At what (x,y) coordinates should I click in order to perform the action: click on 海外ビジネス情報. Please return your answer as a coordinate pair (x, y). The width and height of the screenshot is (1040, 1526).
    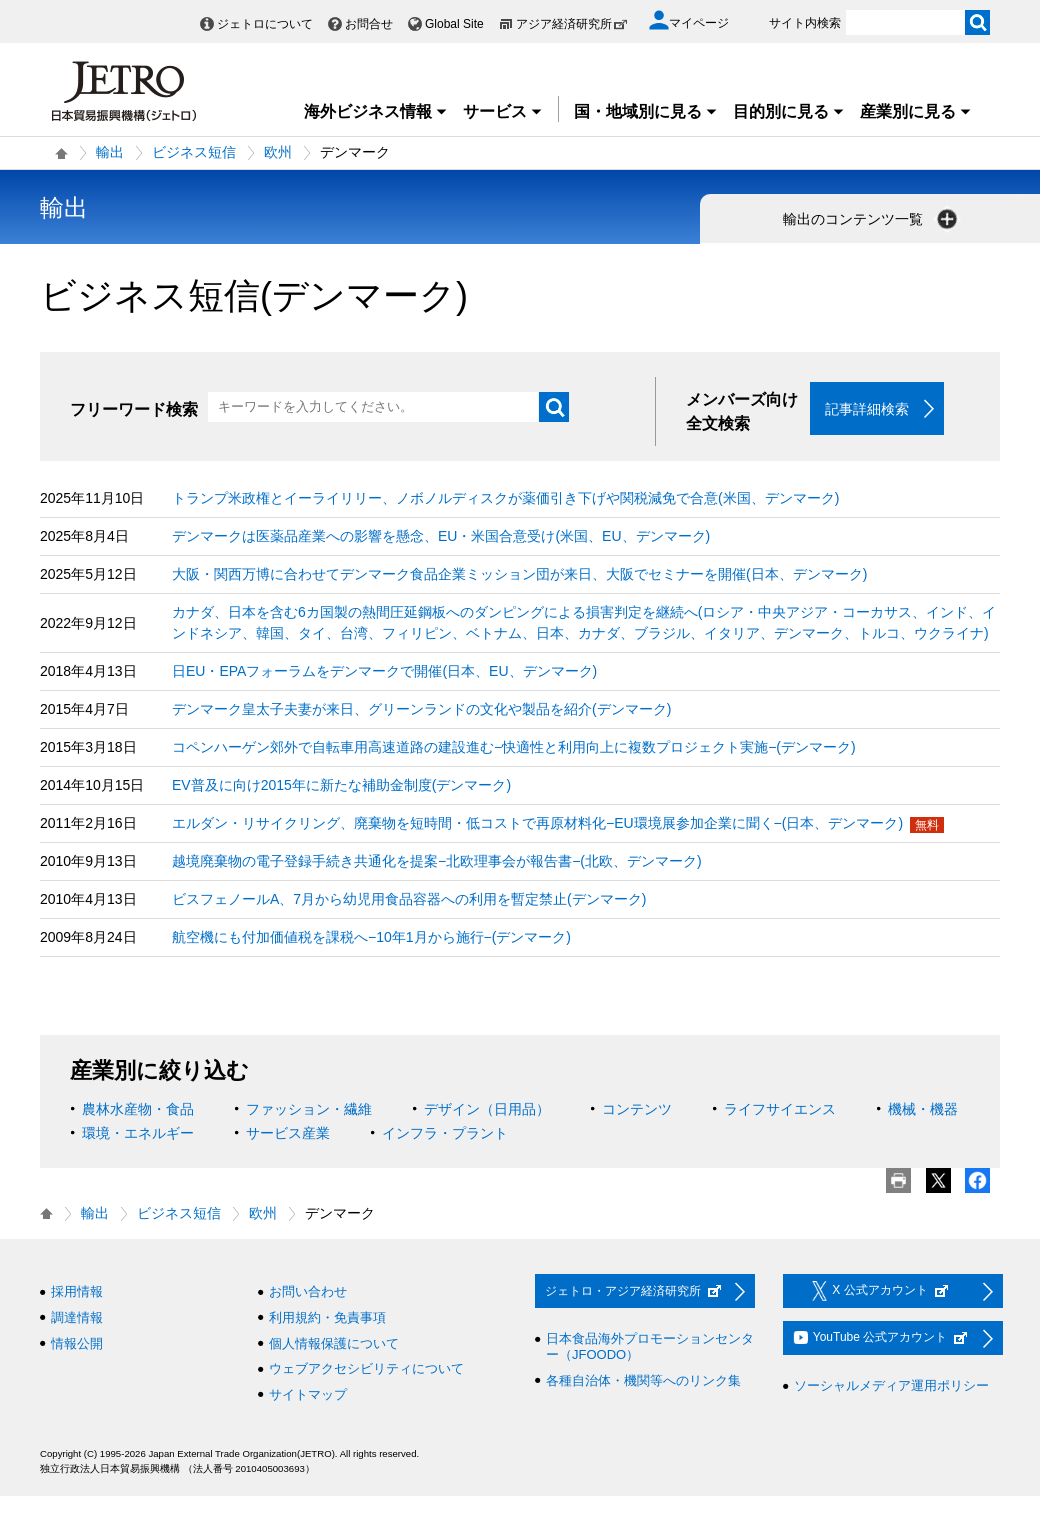
    Looking at the image, I should click on (376, 111).